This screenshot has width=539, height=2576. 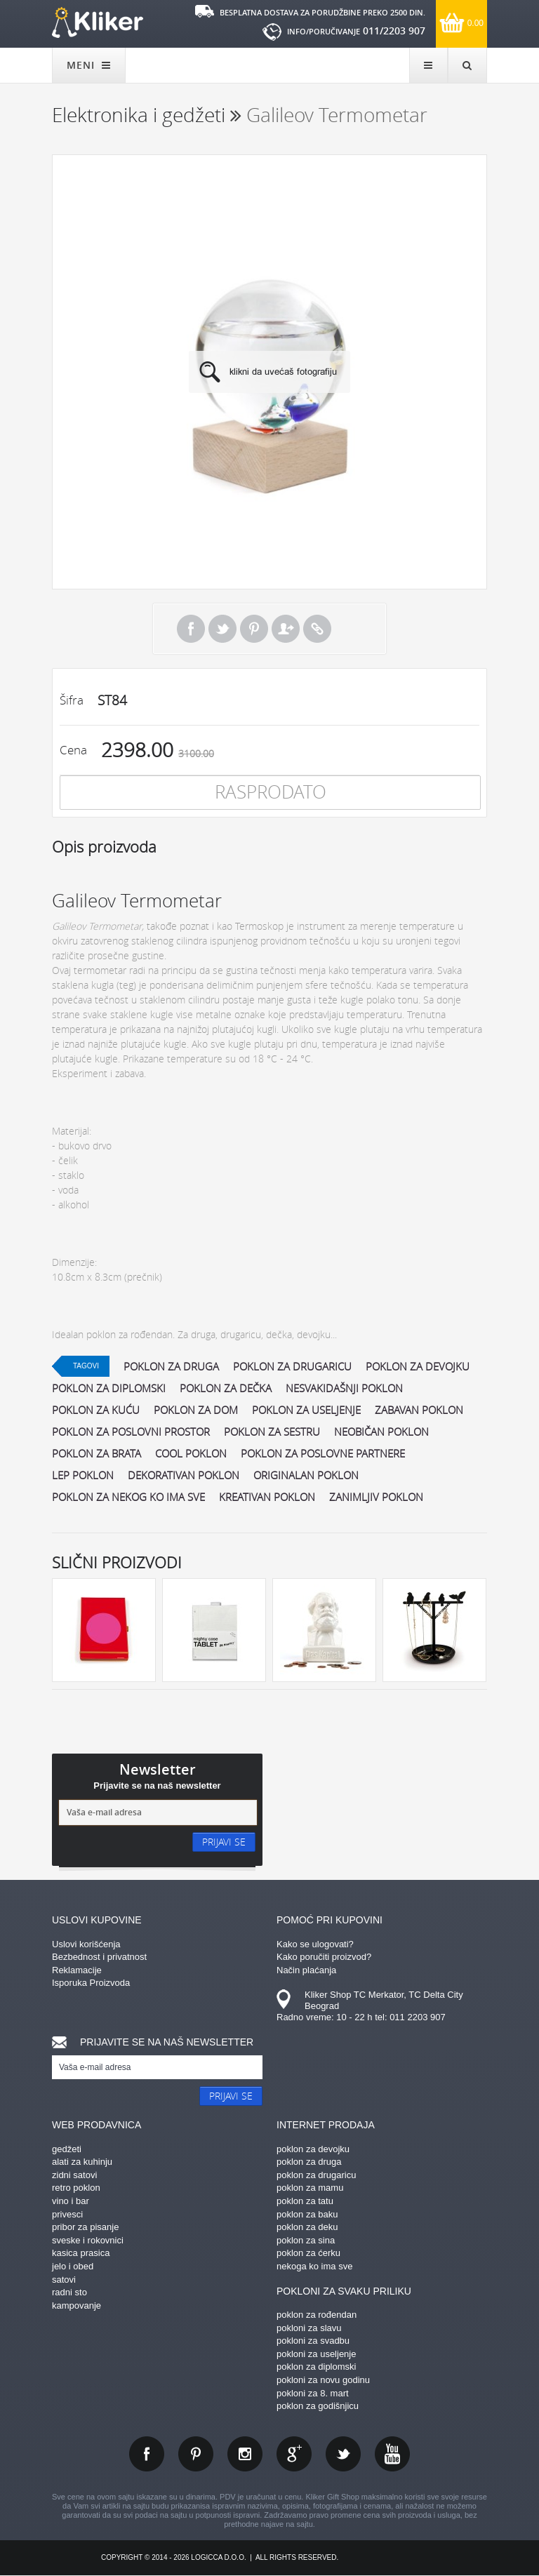 I want to click on poklon za rođendan, so click(x=317, y=2314).